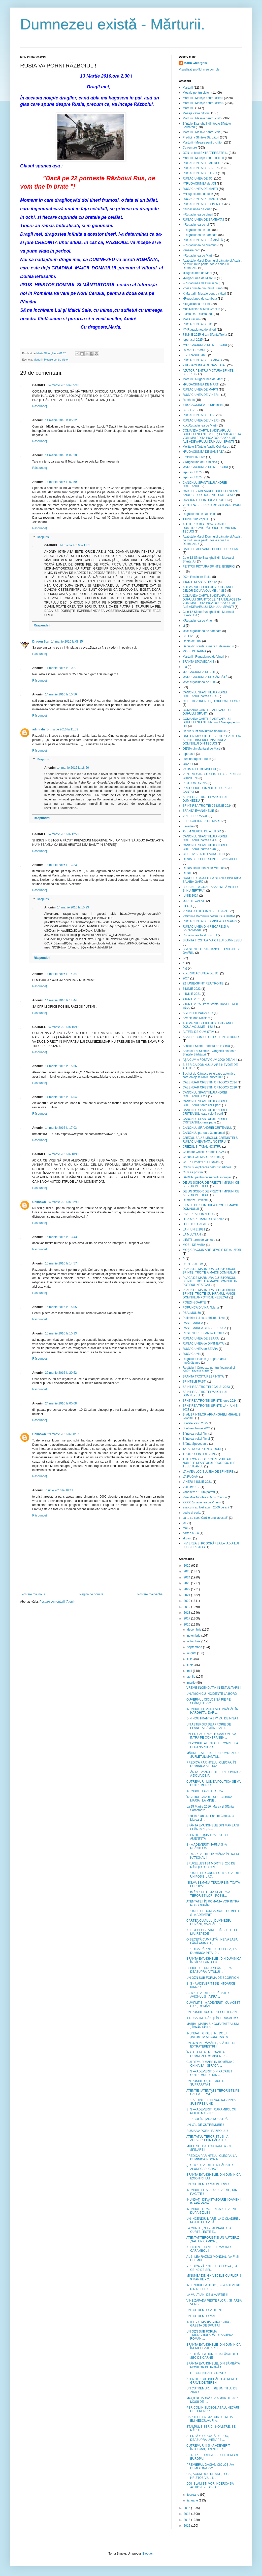 This screenshot has width=262, height=2576. Describe the element at coordinates (213, 2365) in the screenshot. I see `SFÂNTA EVANGHELIE, DIN SÂMBĂTA MOSILOR DE IARNĂ !` at that location.